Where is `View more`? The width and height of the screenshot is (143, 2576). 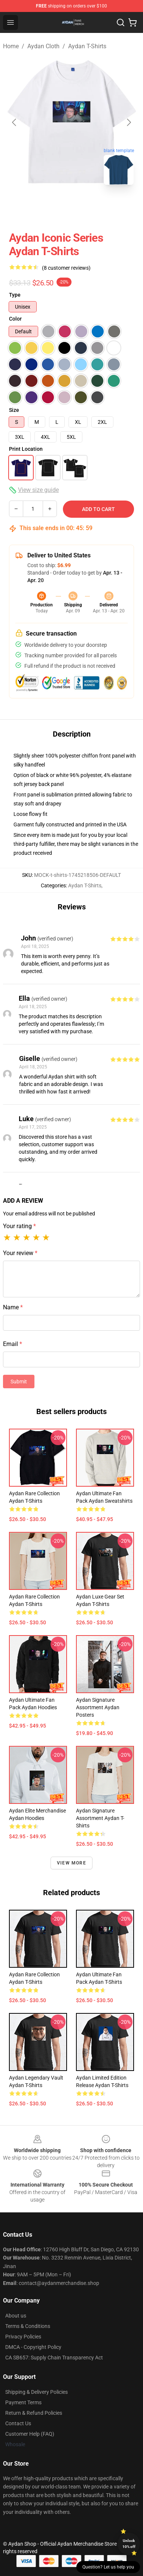 View more is located at coordinates (71, 1863).